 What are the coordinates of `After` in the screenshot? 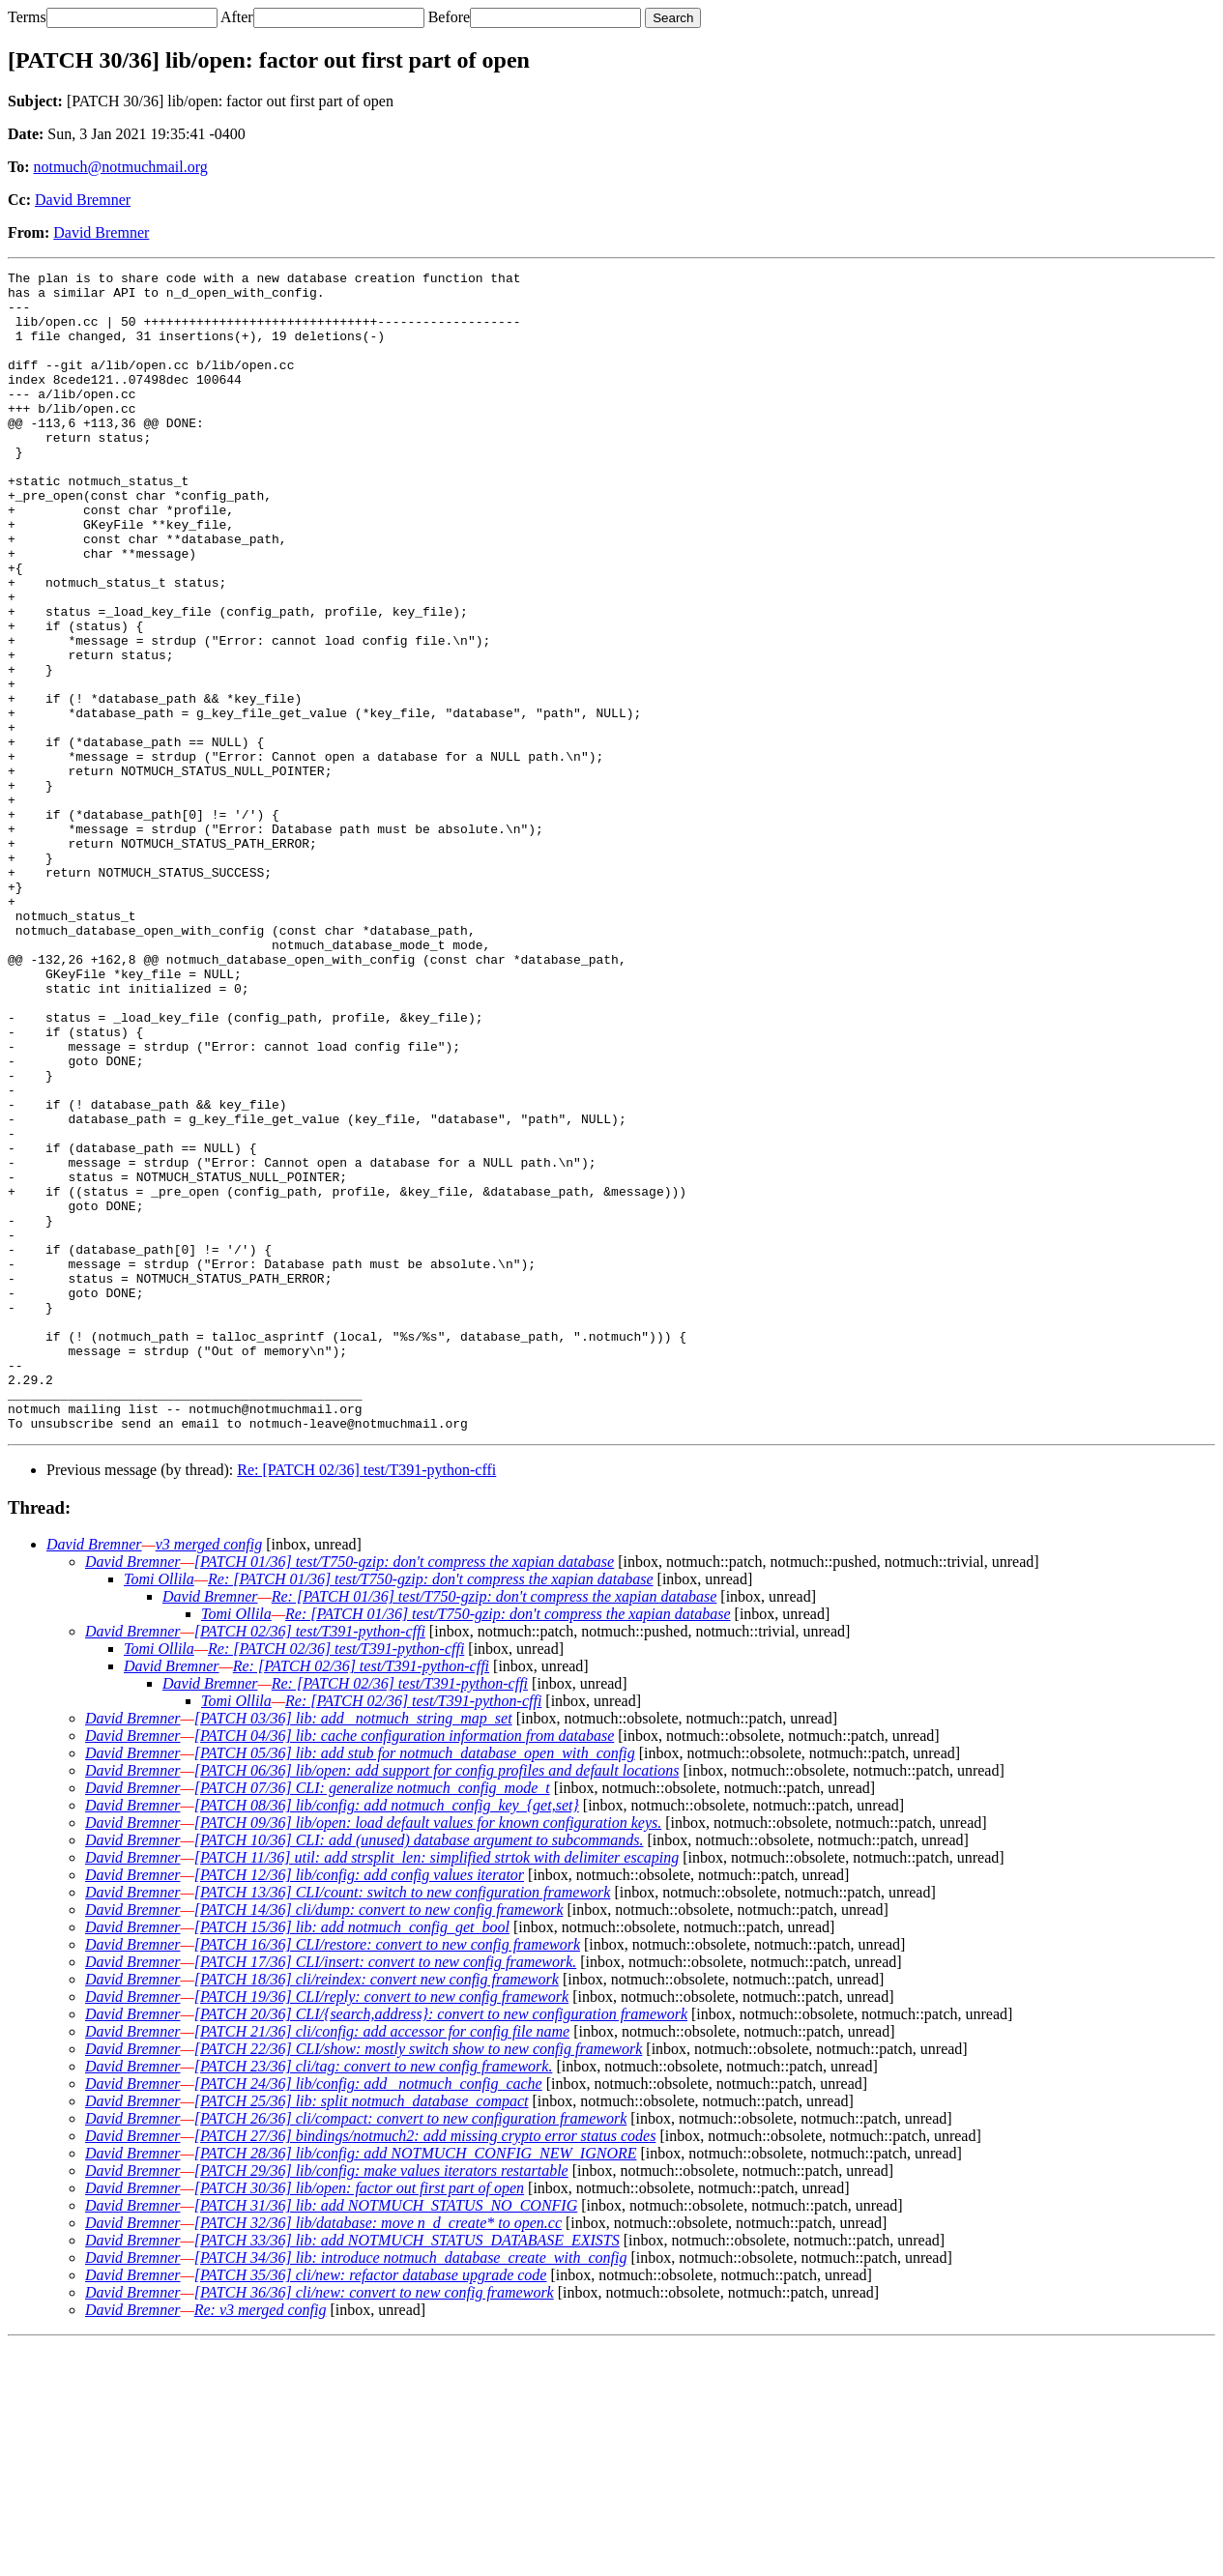 It's located at (236, 17).